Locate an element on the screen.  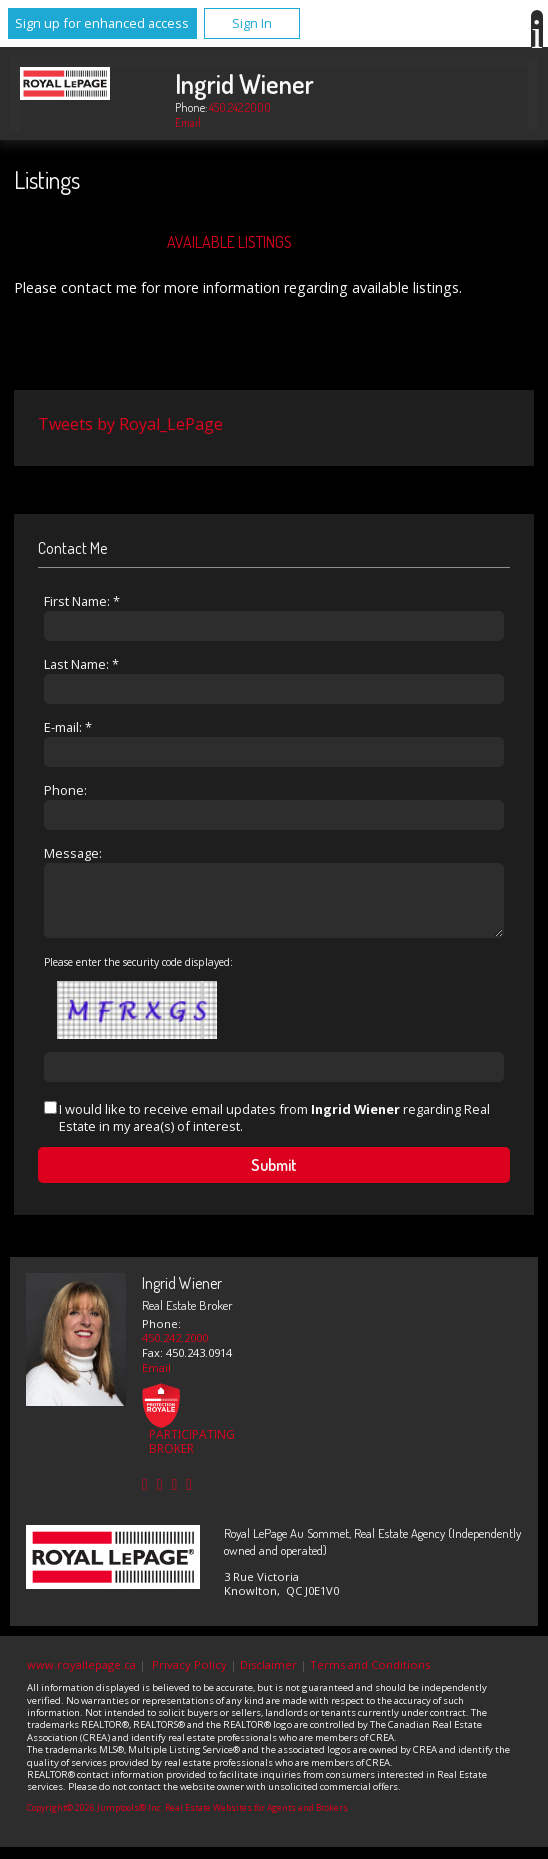
Tweets by Royal_LePage is located at coordinates (130, 424).